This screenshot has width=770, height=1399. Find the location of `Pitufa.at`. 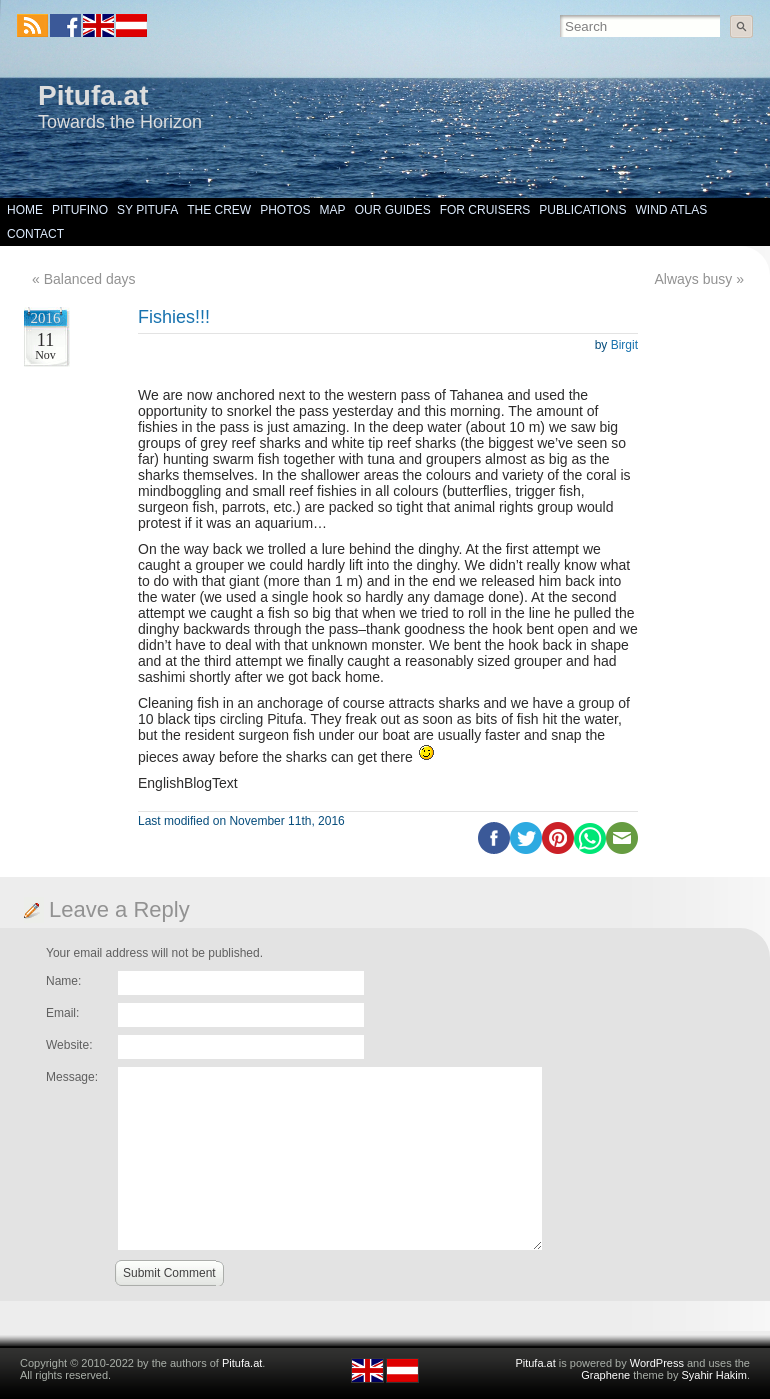

Pitufa.at is located at coordinates (93, 95).